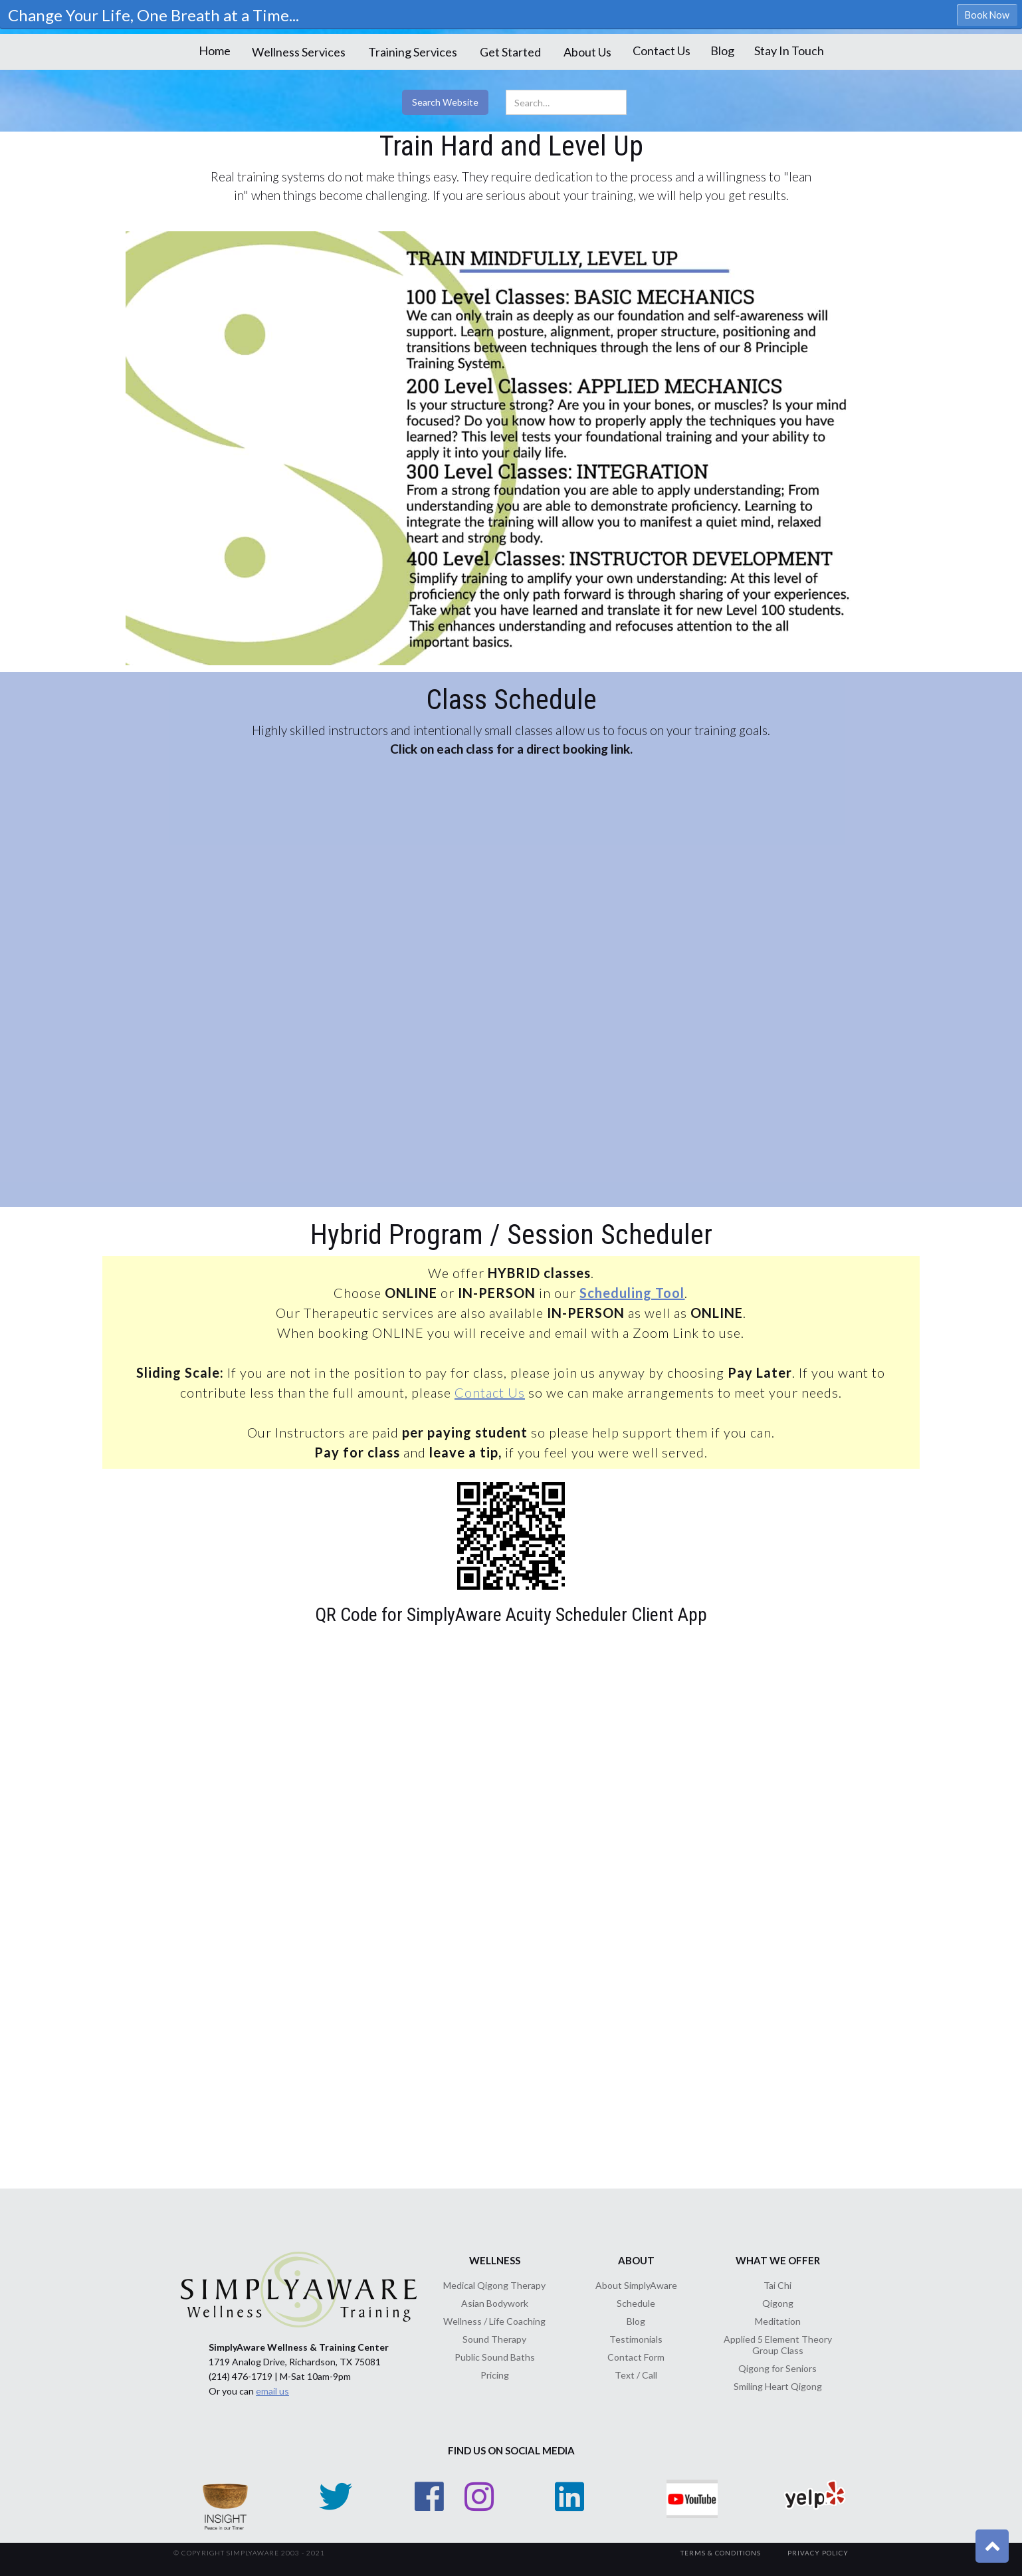 This screenshot has width=1022, height=2576. What do you see at coordinates (215, 50) in the screenshot?
I see `Home` at bounding box center [215, 50].